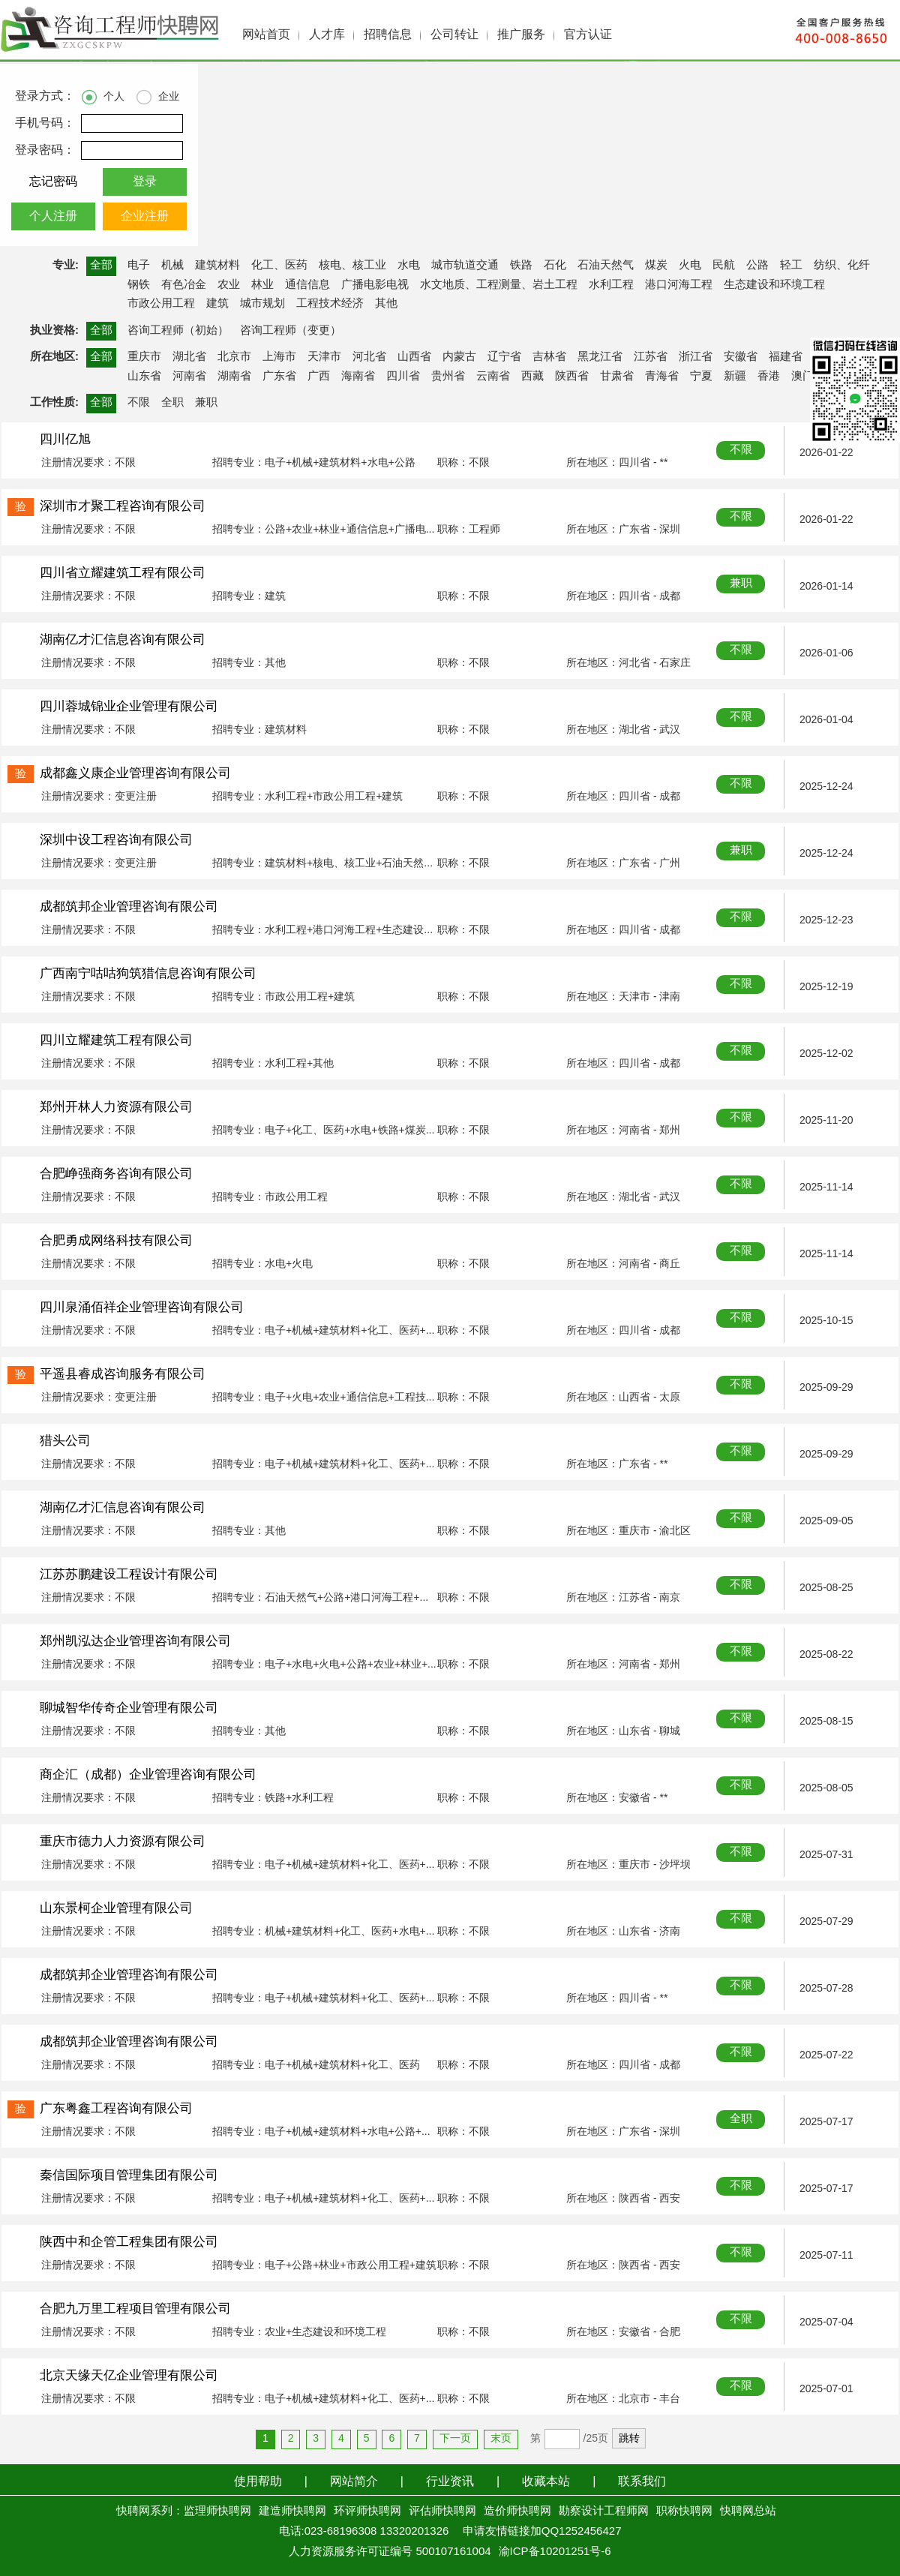 This screenshot has width=900, height=2576. Describe the element at coordinates (690, 266) in the screenshot. I see `火电` at that location.